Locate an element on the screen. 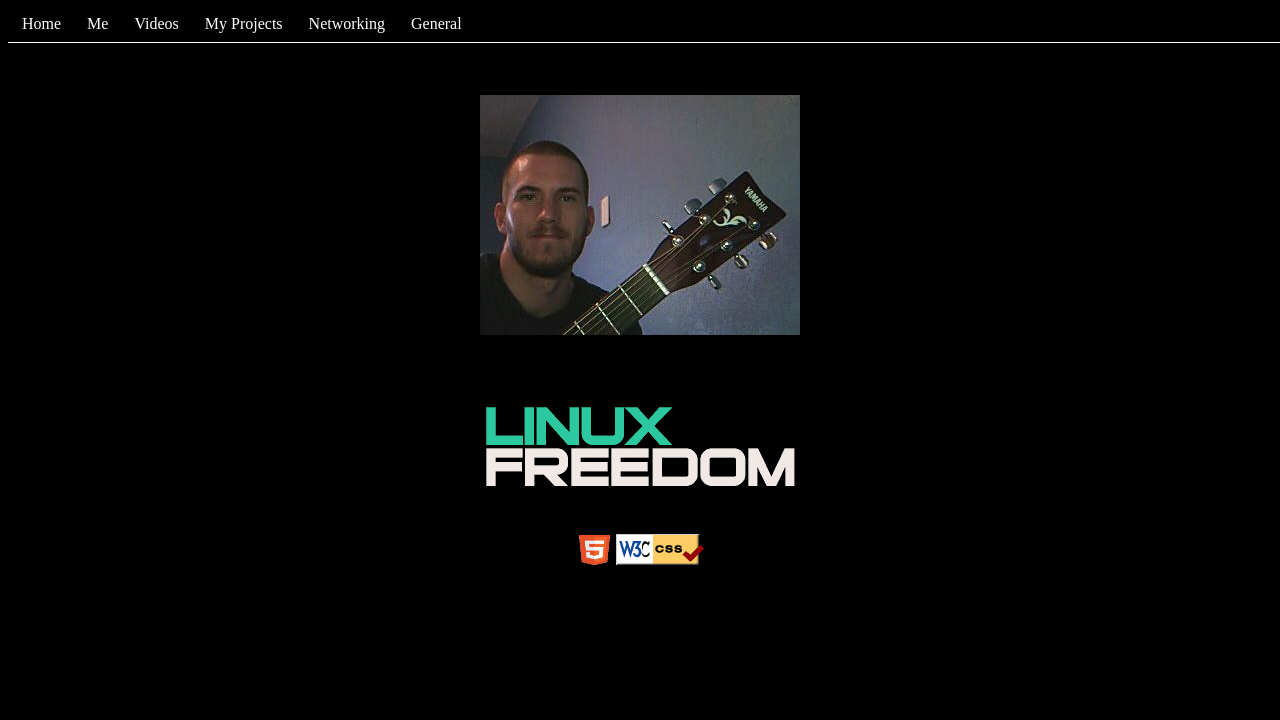 Image resolution: width=1280 pixels, height=720 pixels. General is located at coordinates (436, 23).